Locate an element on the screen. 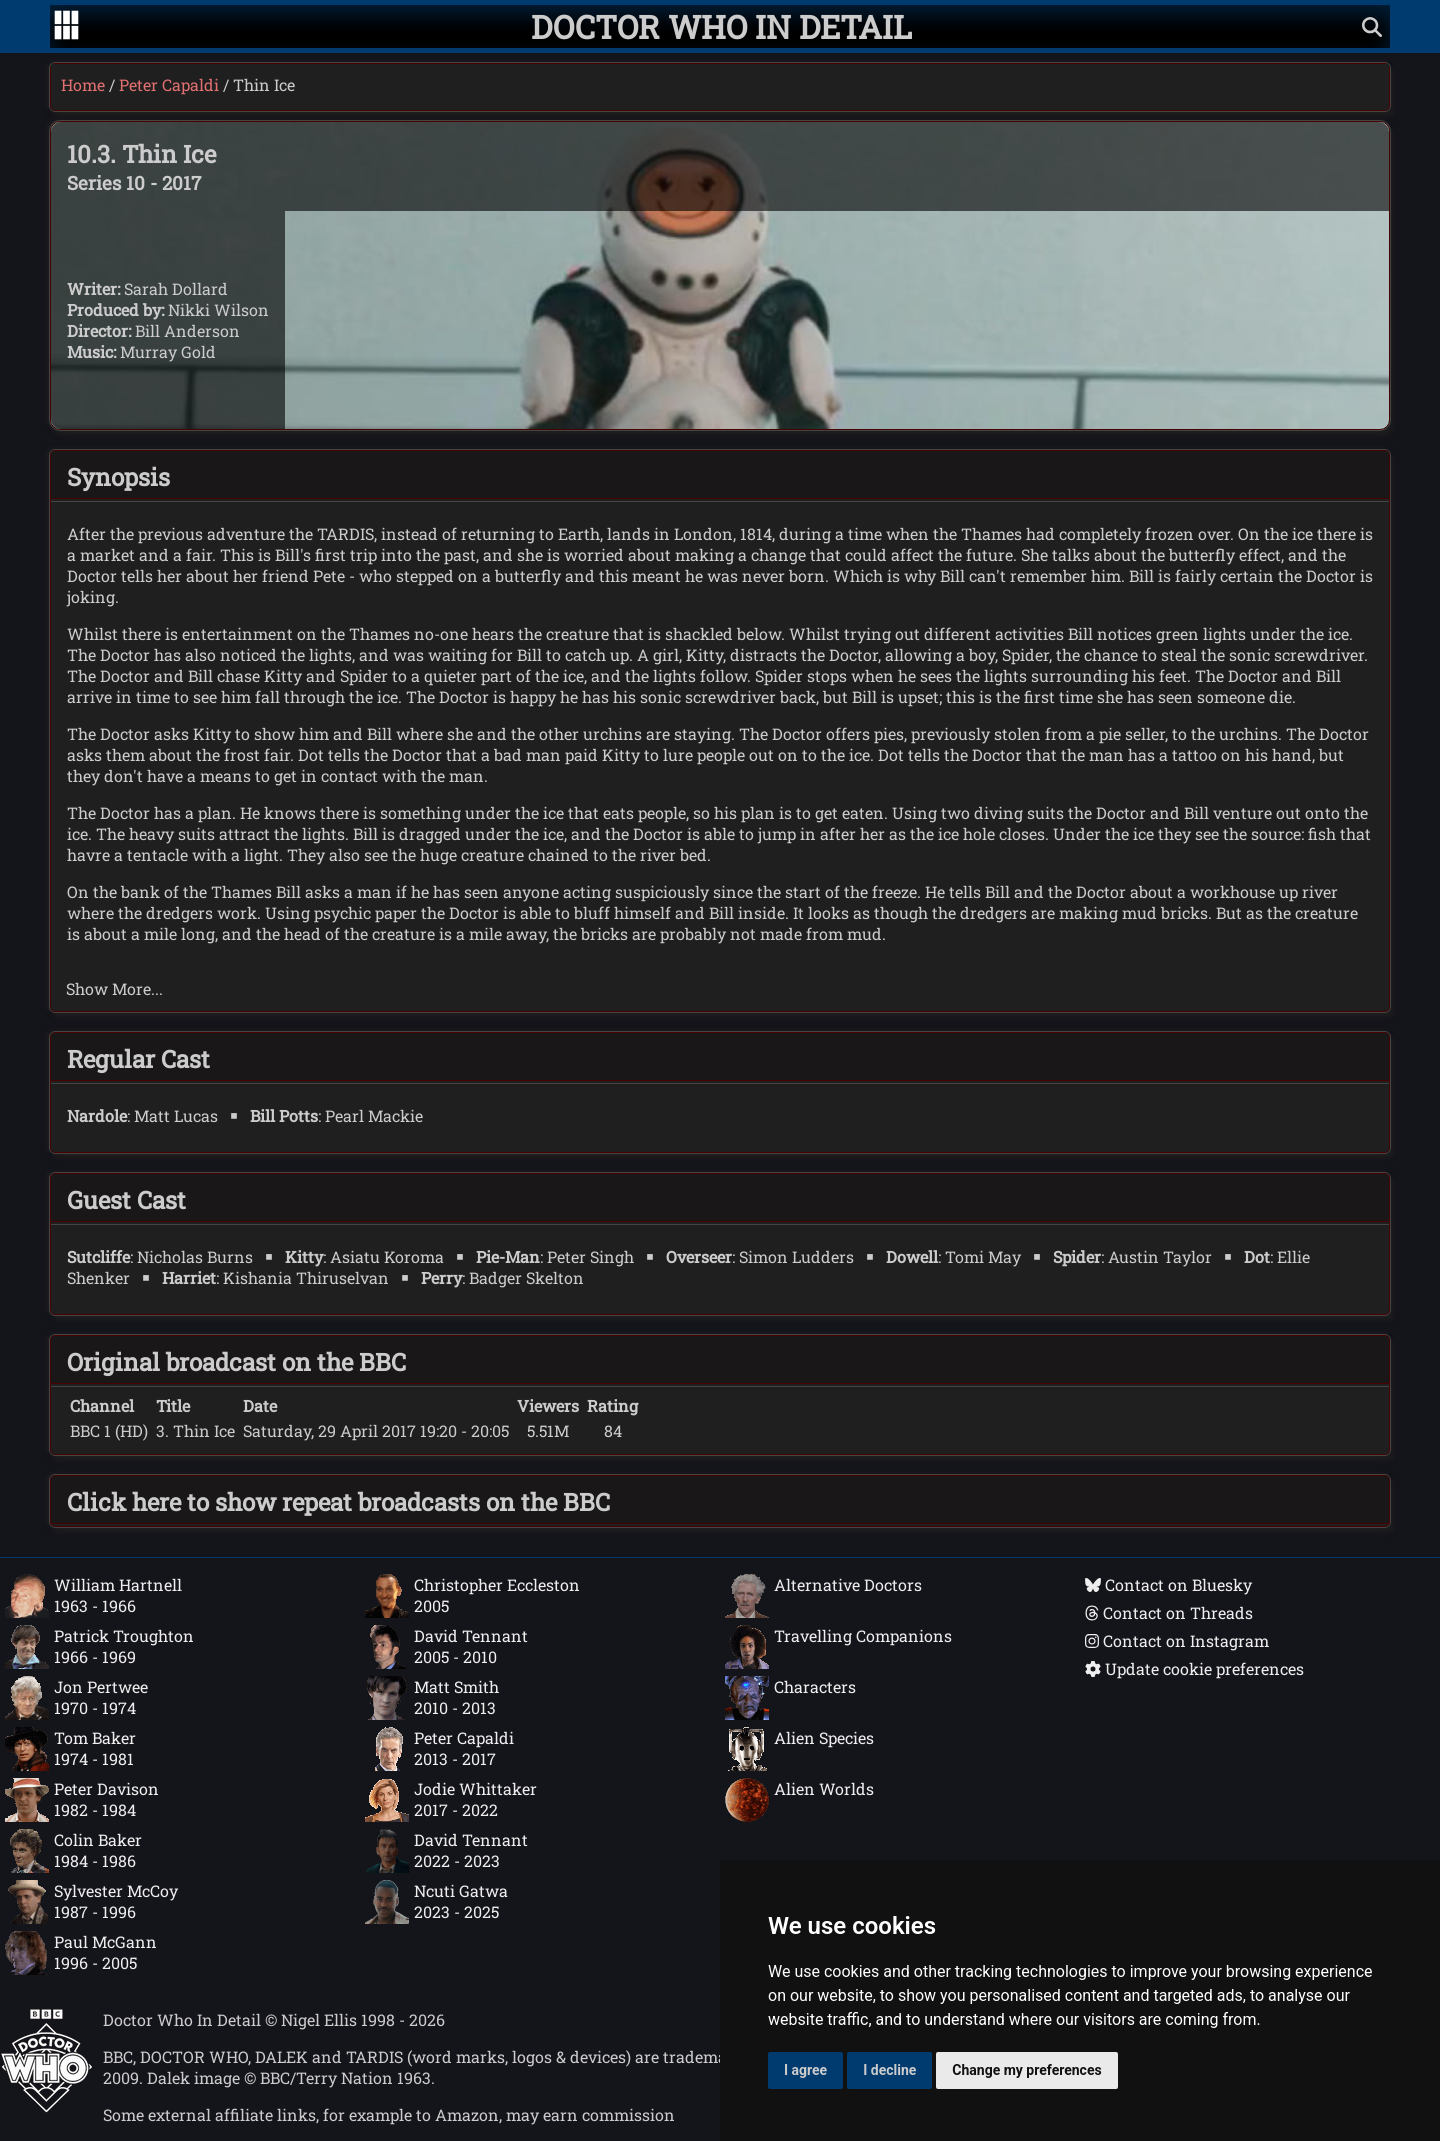 The width and height of the screenshot is (1440, 2141). [Offical Doctor Who site] is located at coordinates (46, 2106).